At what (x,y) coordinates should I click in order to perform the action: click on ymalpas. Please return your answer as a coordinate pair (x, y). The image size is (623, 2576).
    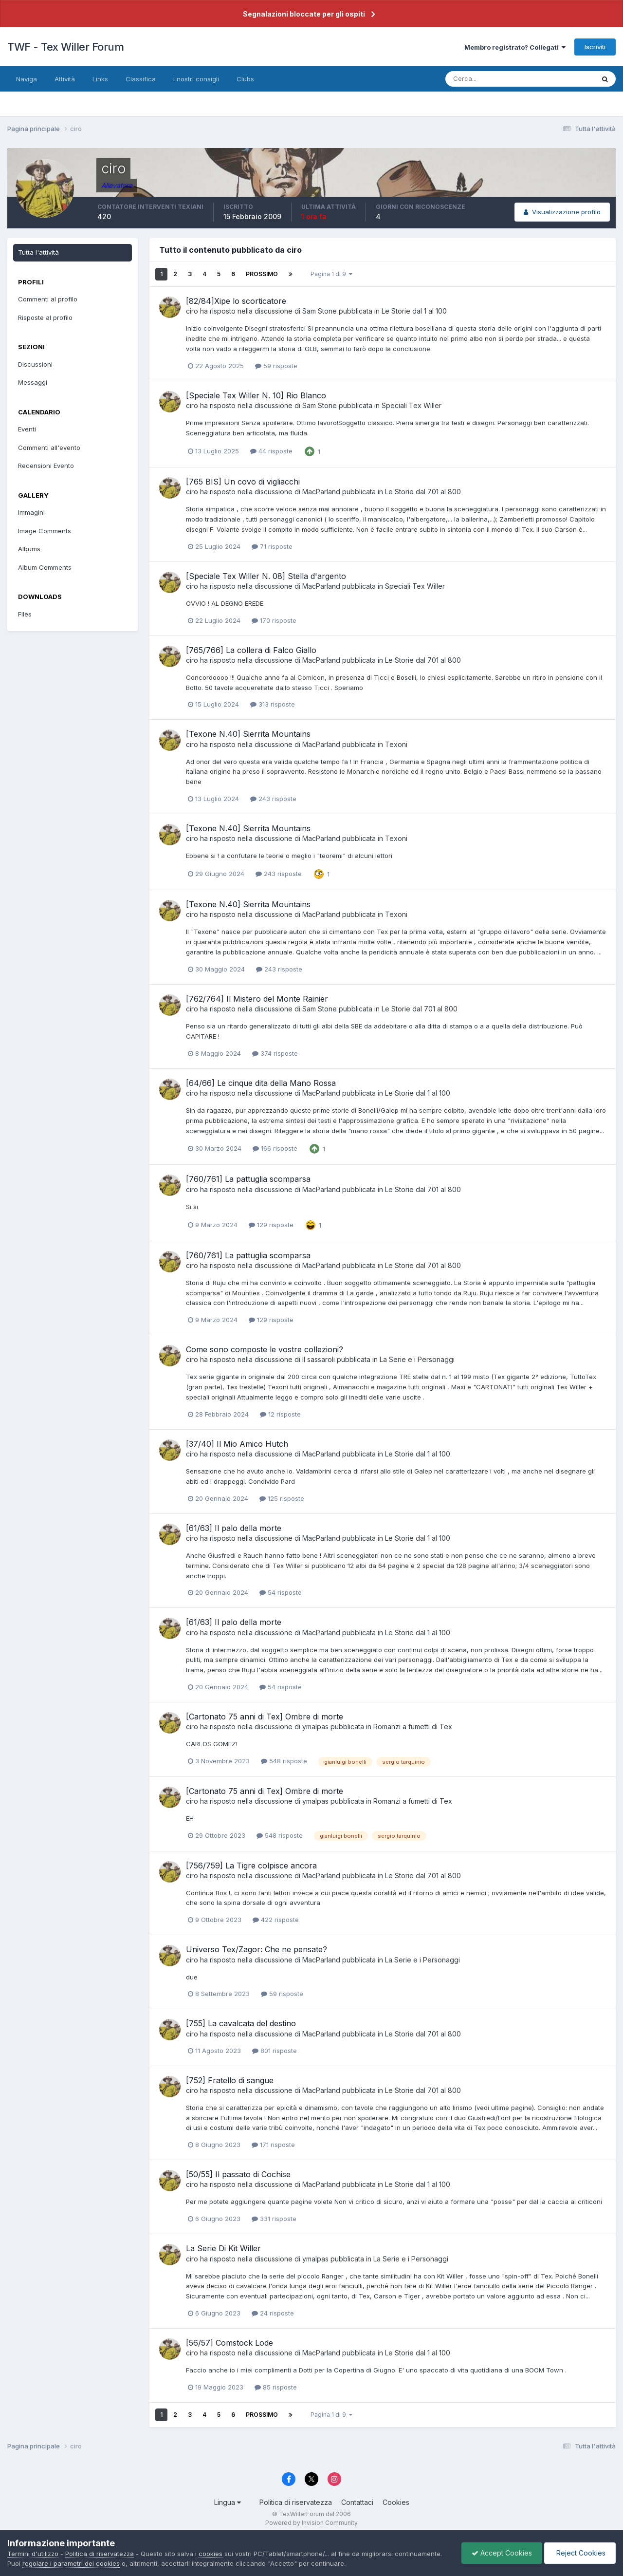
    Looking at the image, I should click on (315, 1726).